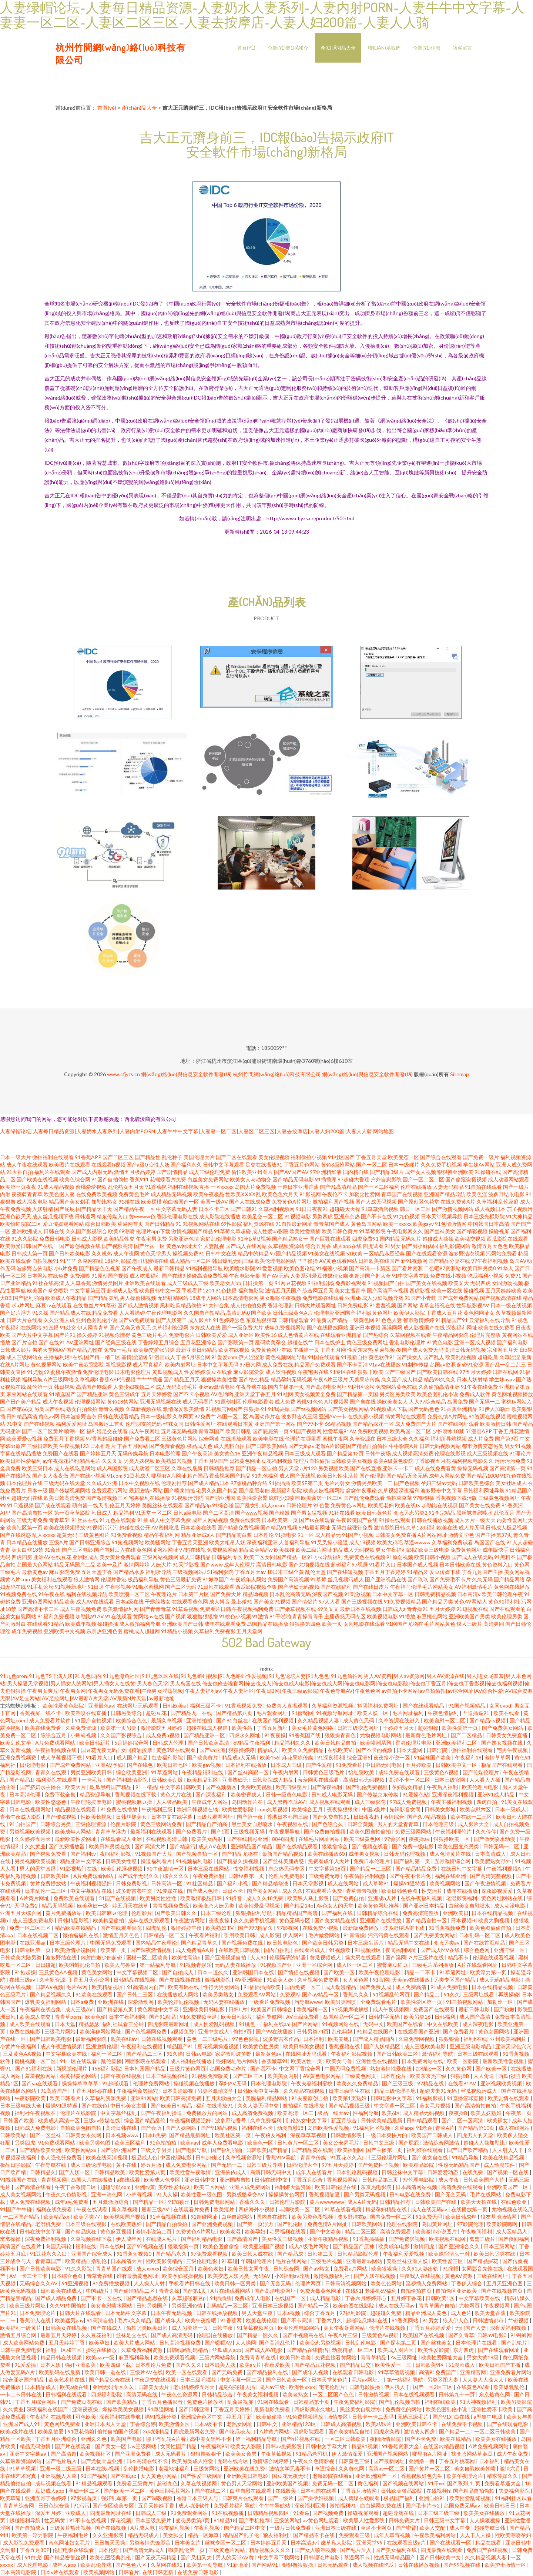 Image resolution: width=533 pixels, height=2576 pixels. I want to click on 国产免费屄视频, so click(407, 2239).